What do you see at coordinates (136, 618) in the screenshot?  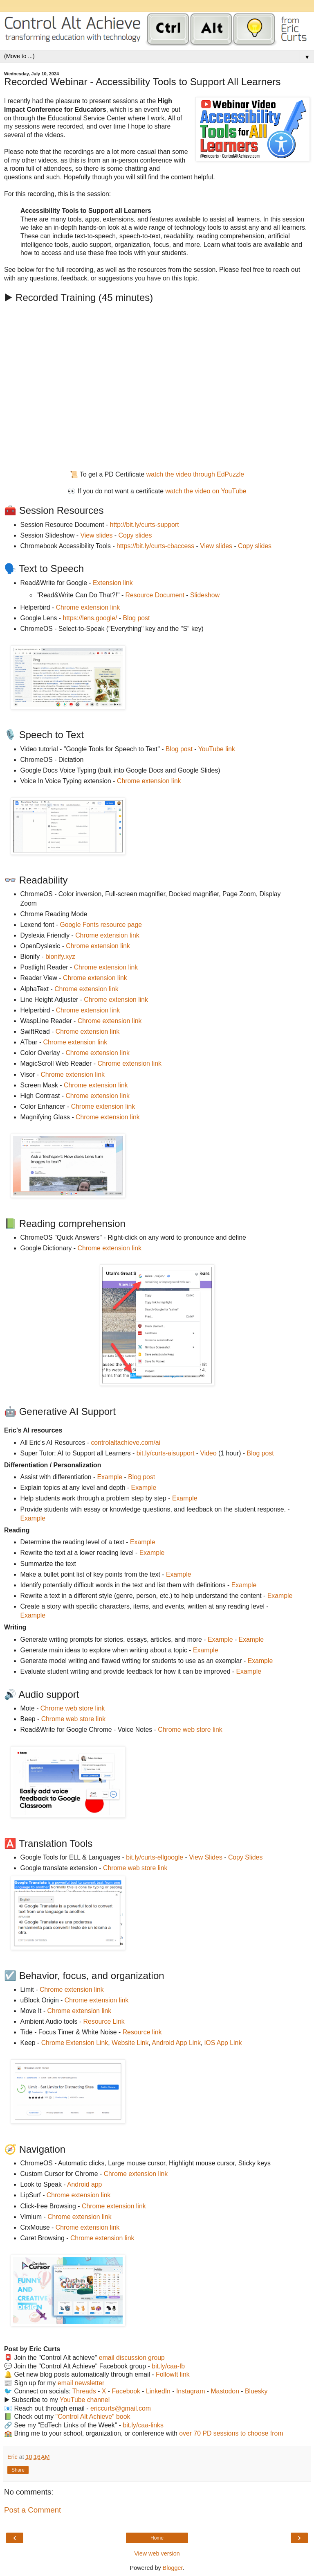 I see `Blog post` at bounding box center [136, 618].